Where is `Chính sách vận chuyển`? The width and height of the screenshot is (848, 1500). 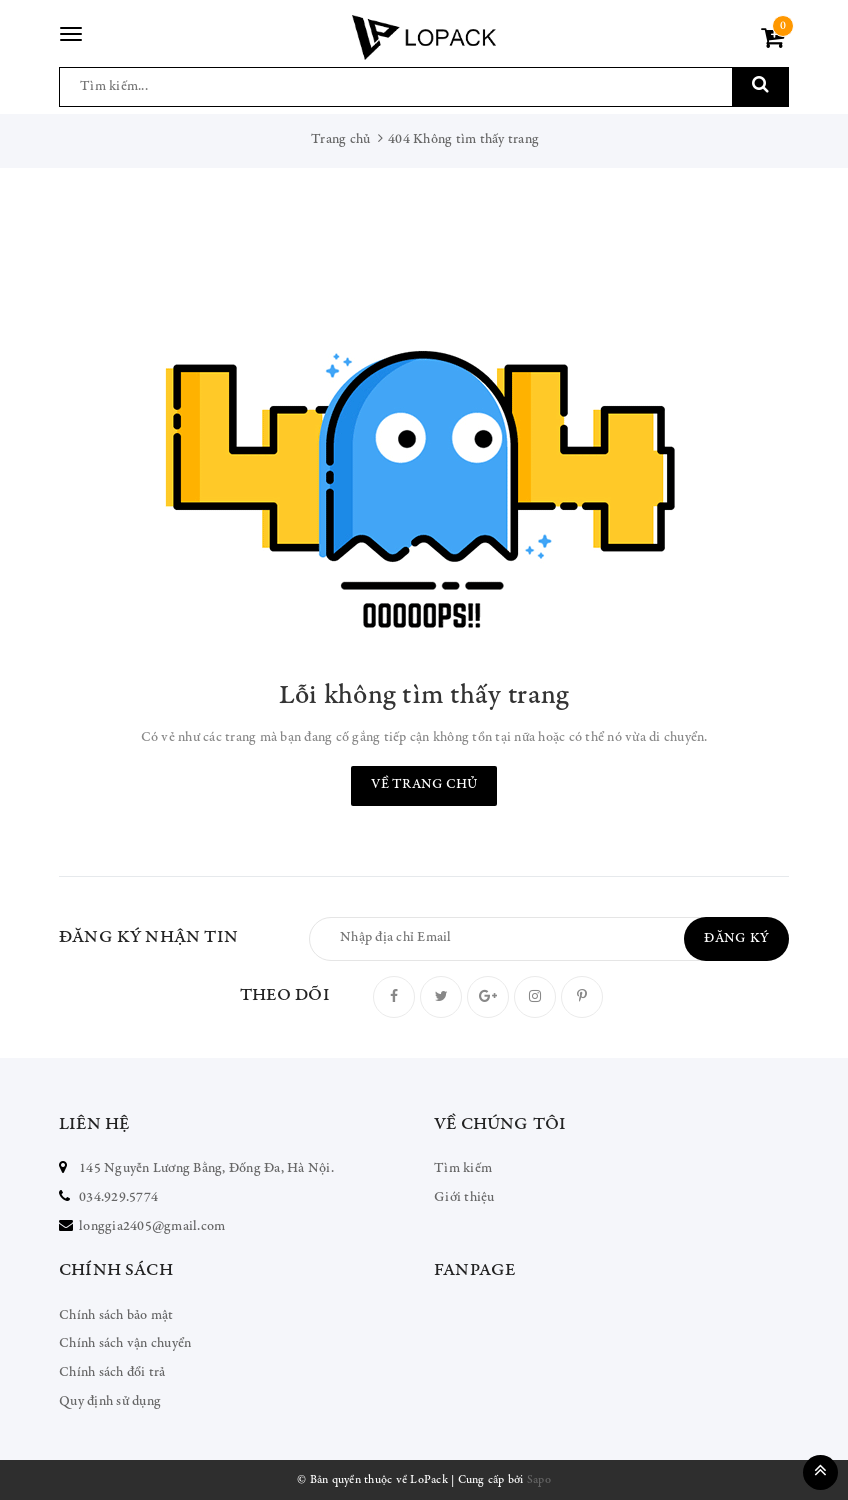
Chính sách vận chuyển is located at coordinates (125, 1344).